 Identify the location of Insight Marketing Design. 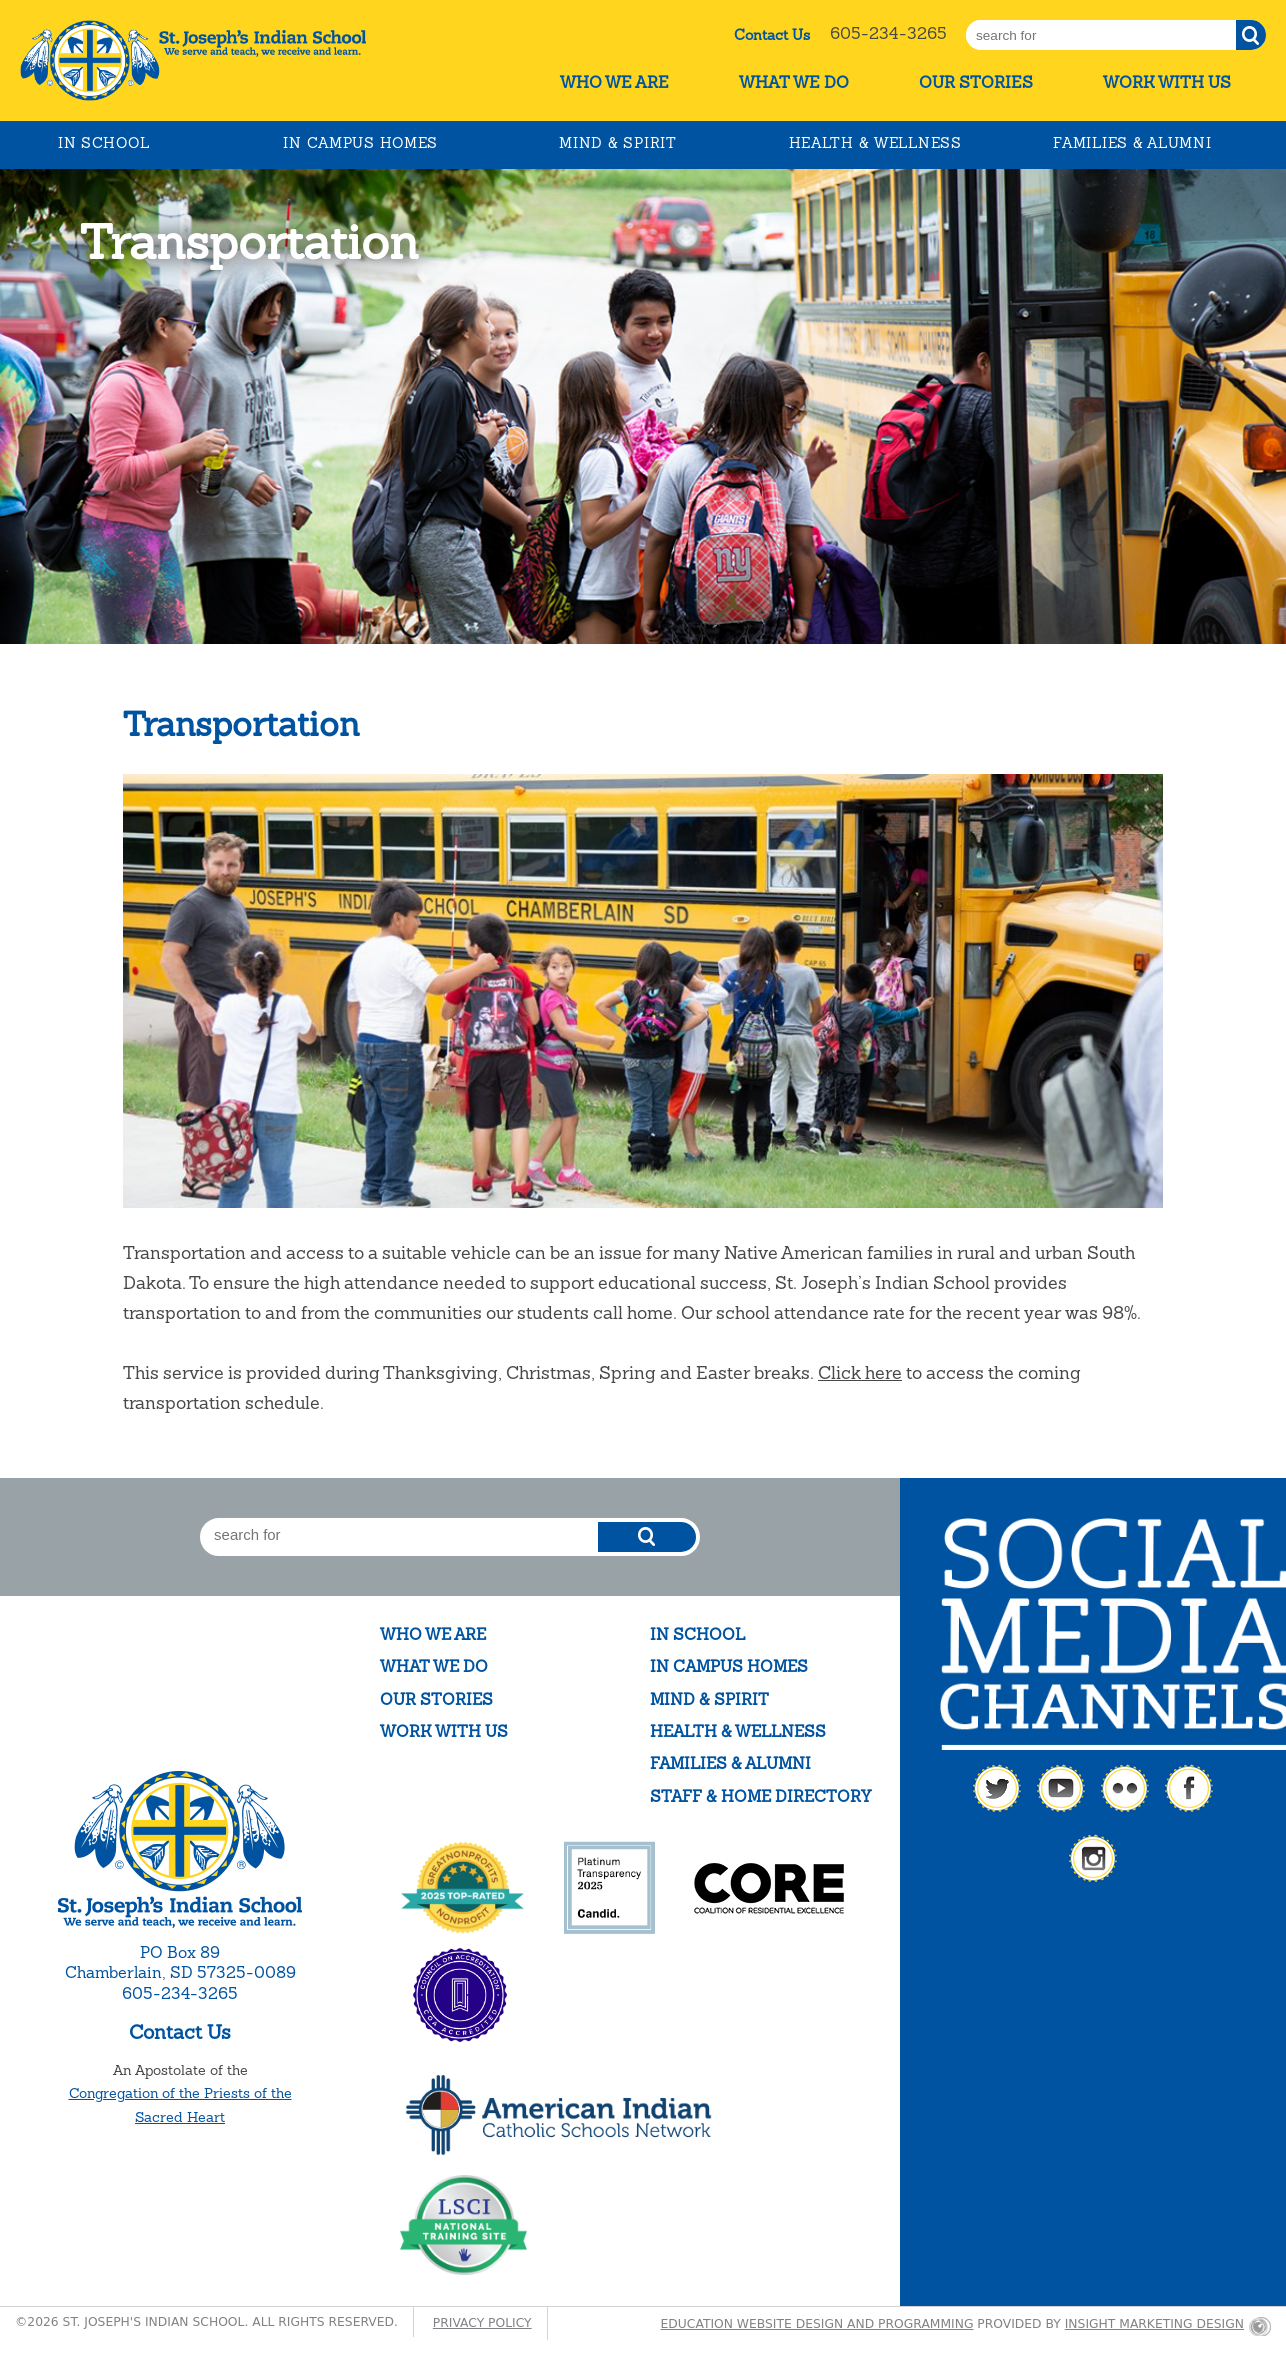
(1154, 2324).